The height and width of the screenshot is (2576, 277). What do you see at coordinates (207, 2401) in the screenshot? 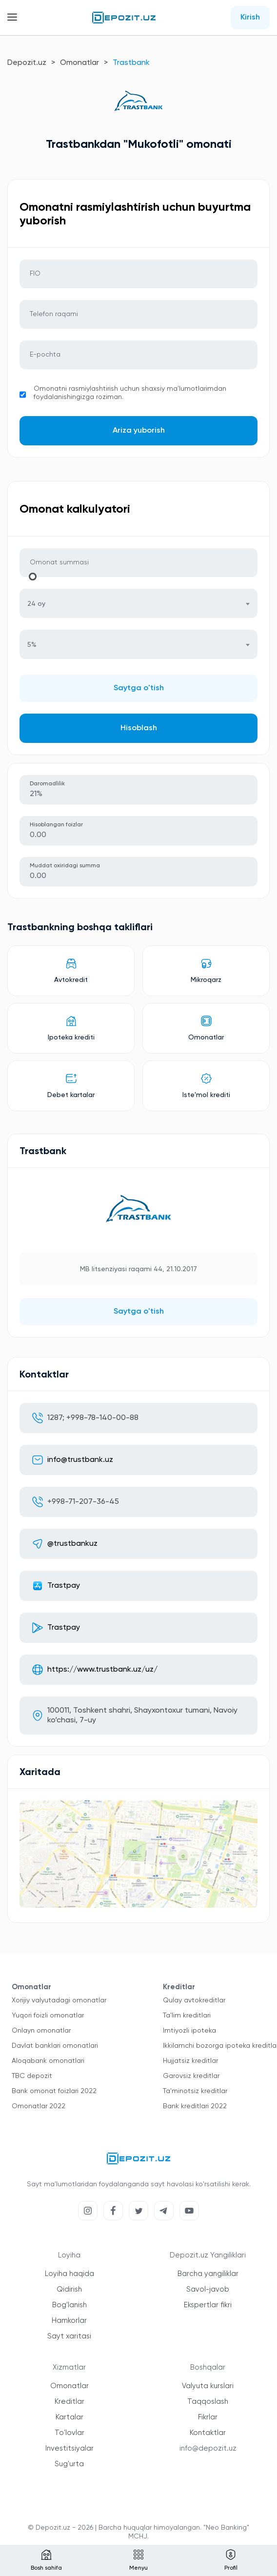
I see `Taqqoslash` at bounding box center [207, 2401].